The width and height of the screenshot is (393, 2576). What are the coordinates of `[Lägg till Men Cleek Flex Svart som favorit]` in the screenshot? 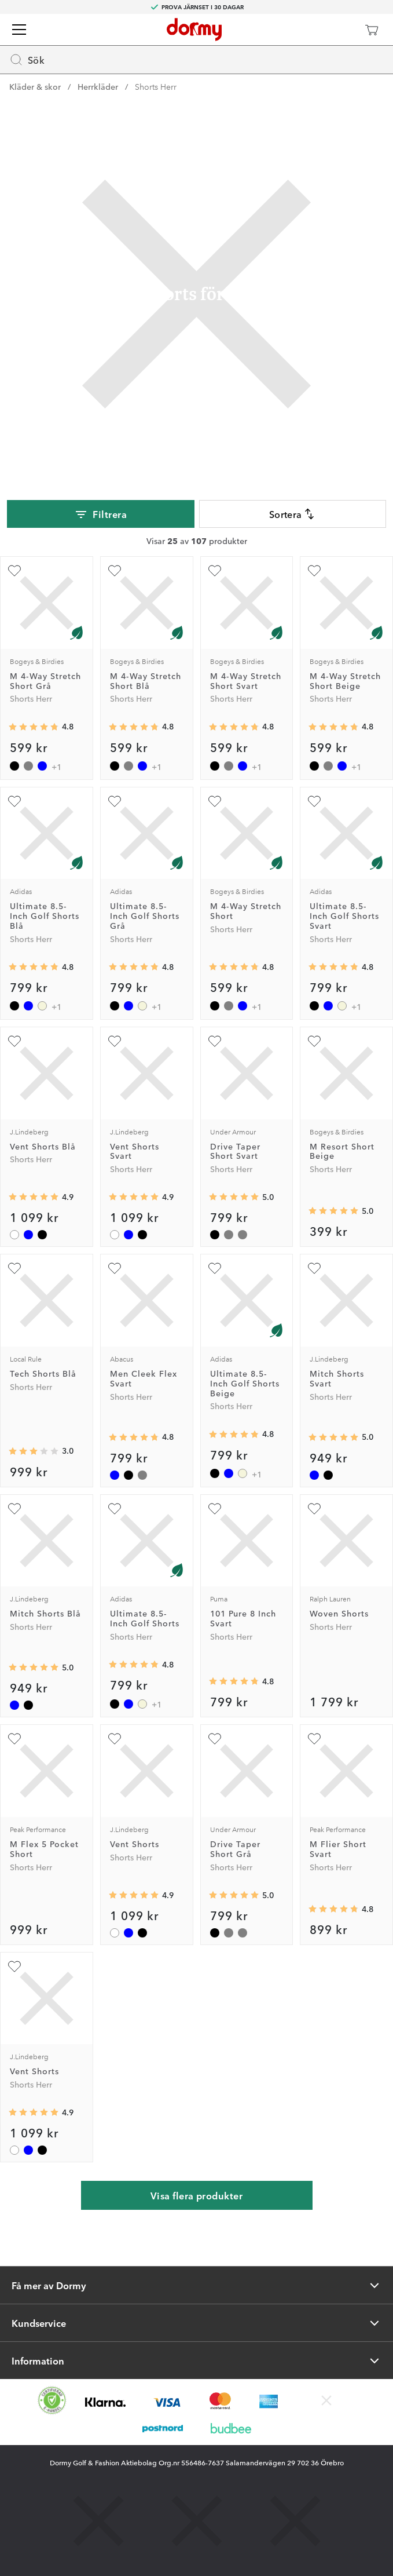 It's located at (114, 1268).